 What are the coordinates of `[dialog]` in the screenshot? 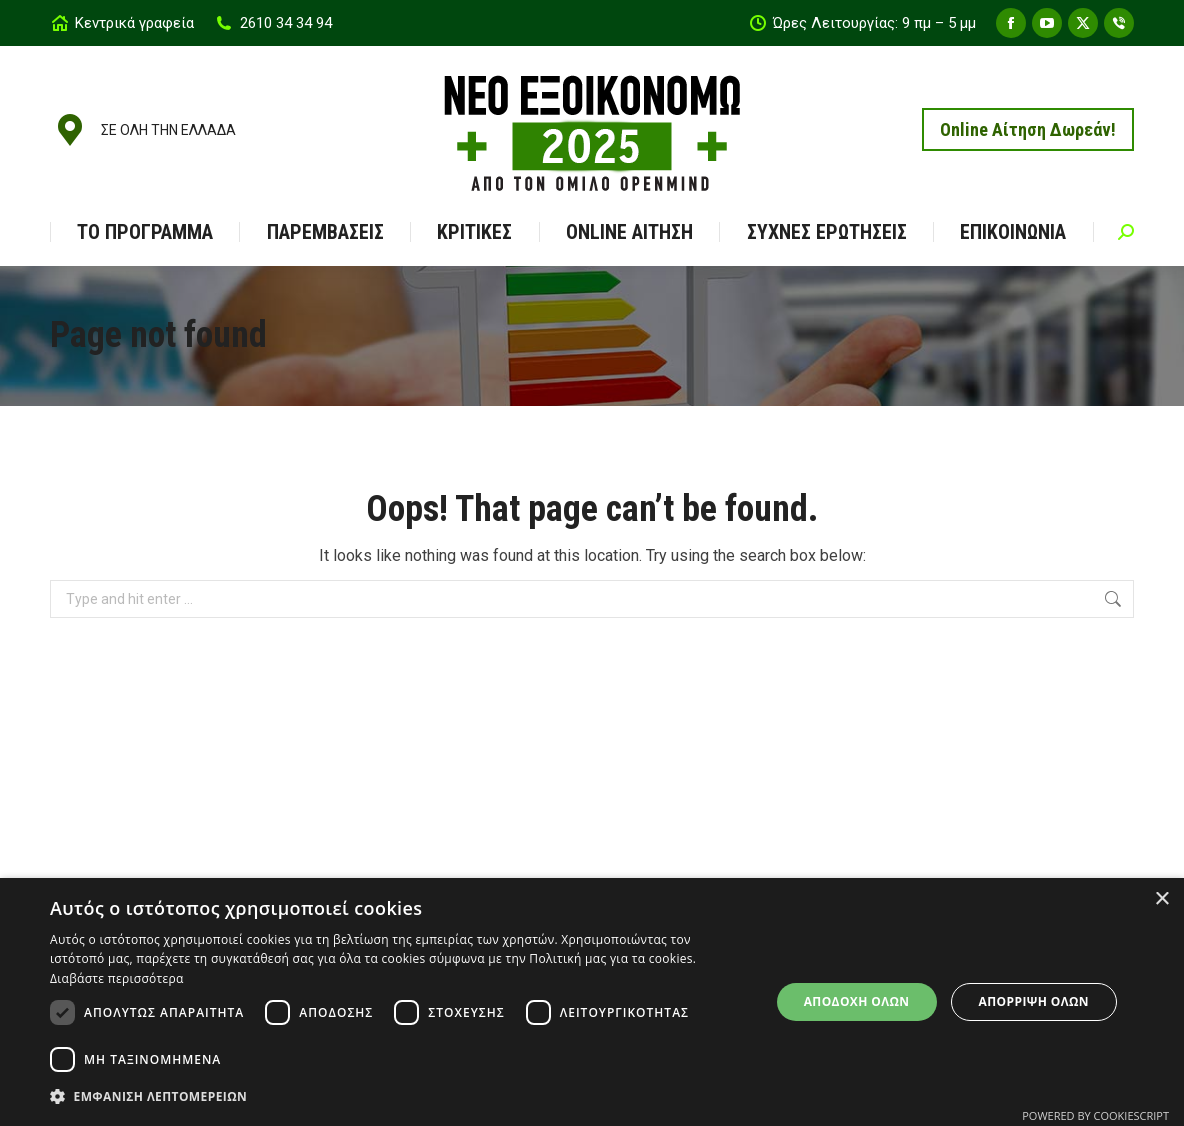 It's located at (592, 1002).